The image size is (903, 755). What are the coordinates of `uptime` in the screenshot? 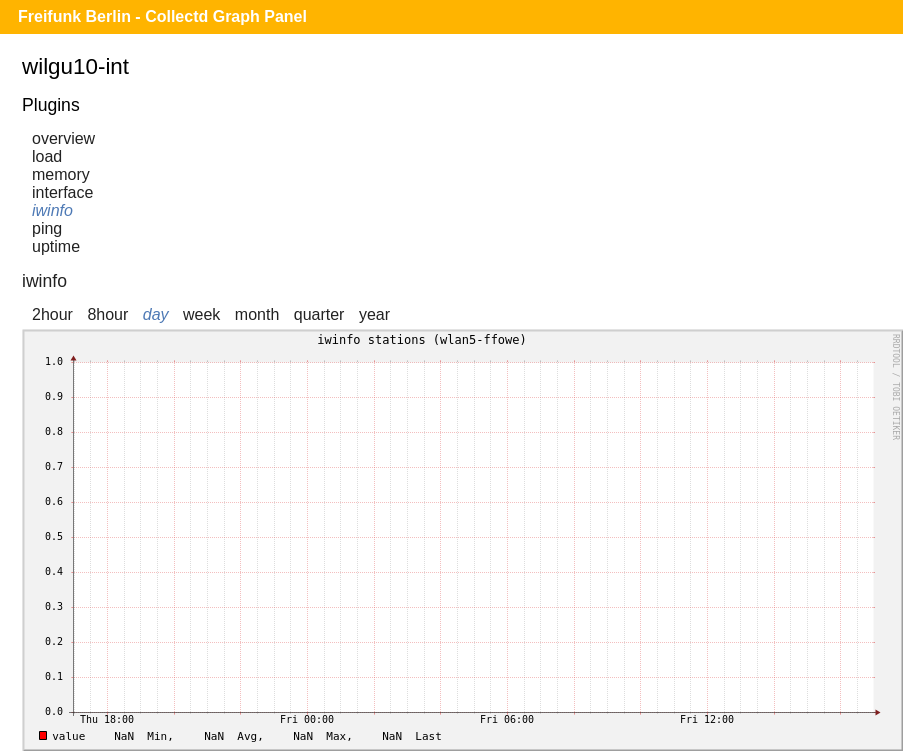 It's located at (56, 246).